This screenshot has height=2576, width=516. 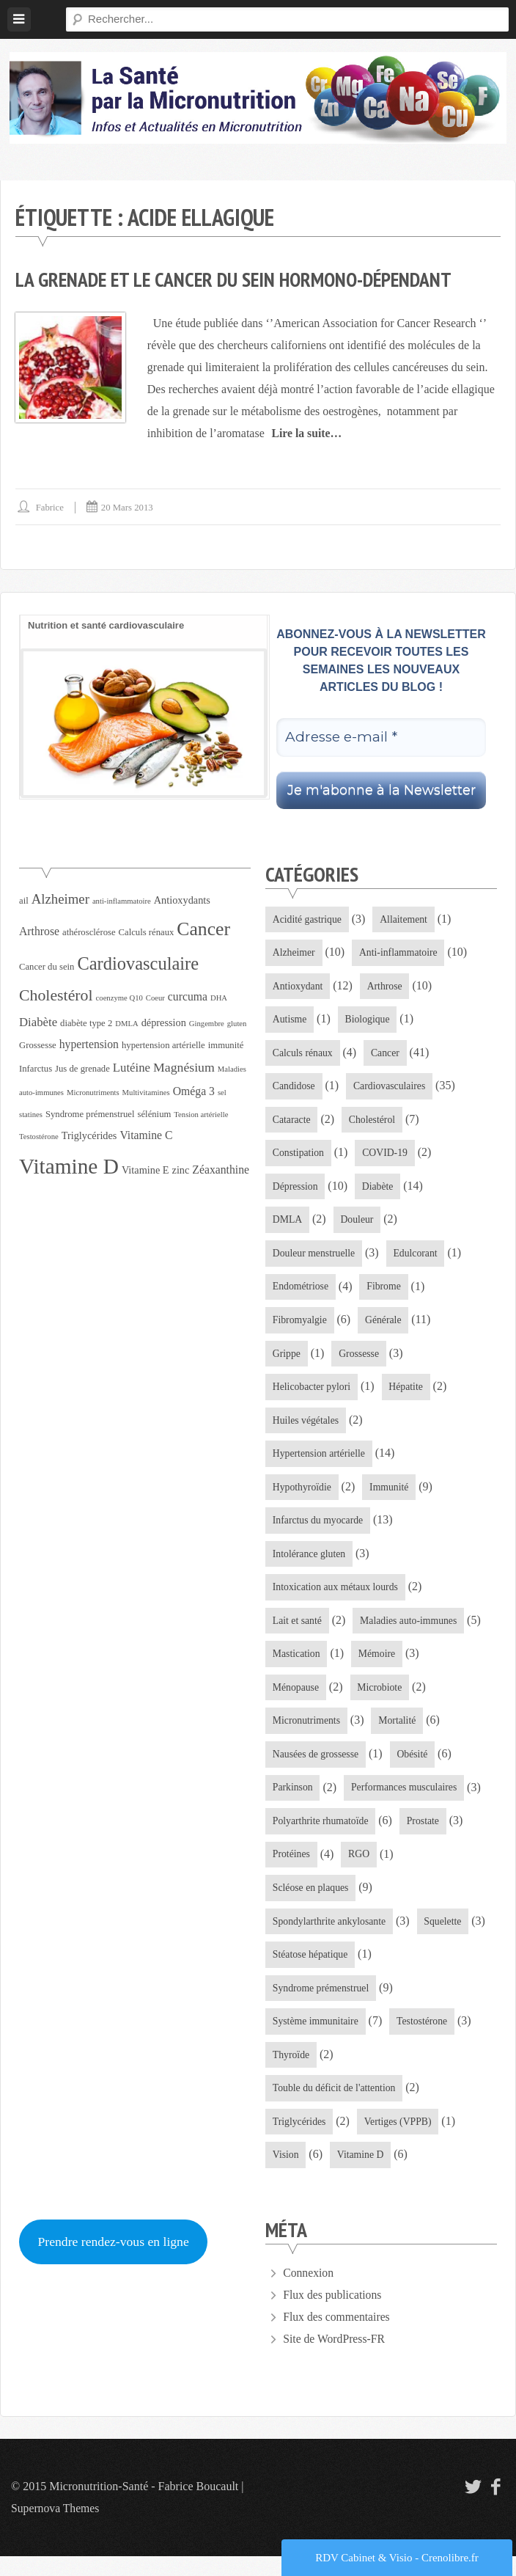 I want to click on Magnésium [Magnésium (8 éléments)], so click(x=184, y=1067).